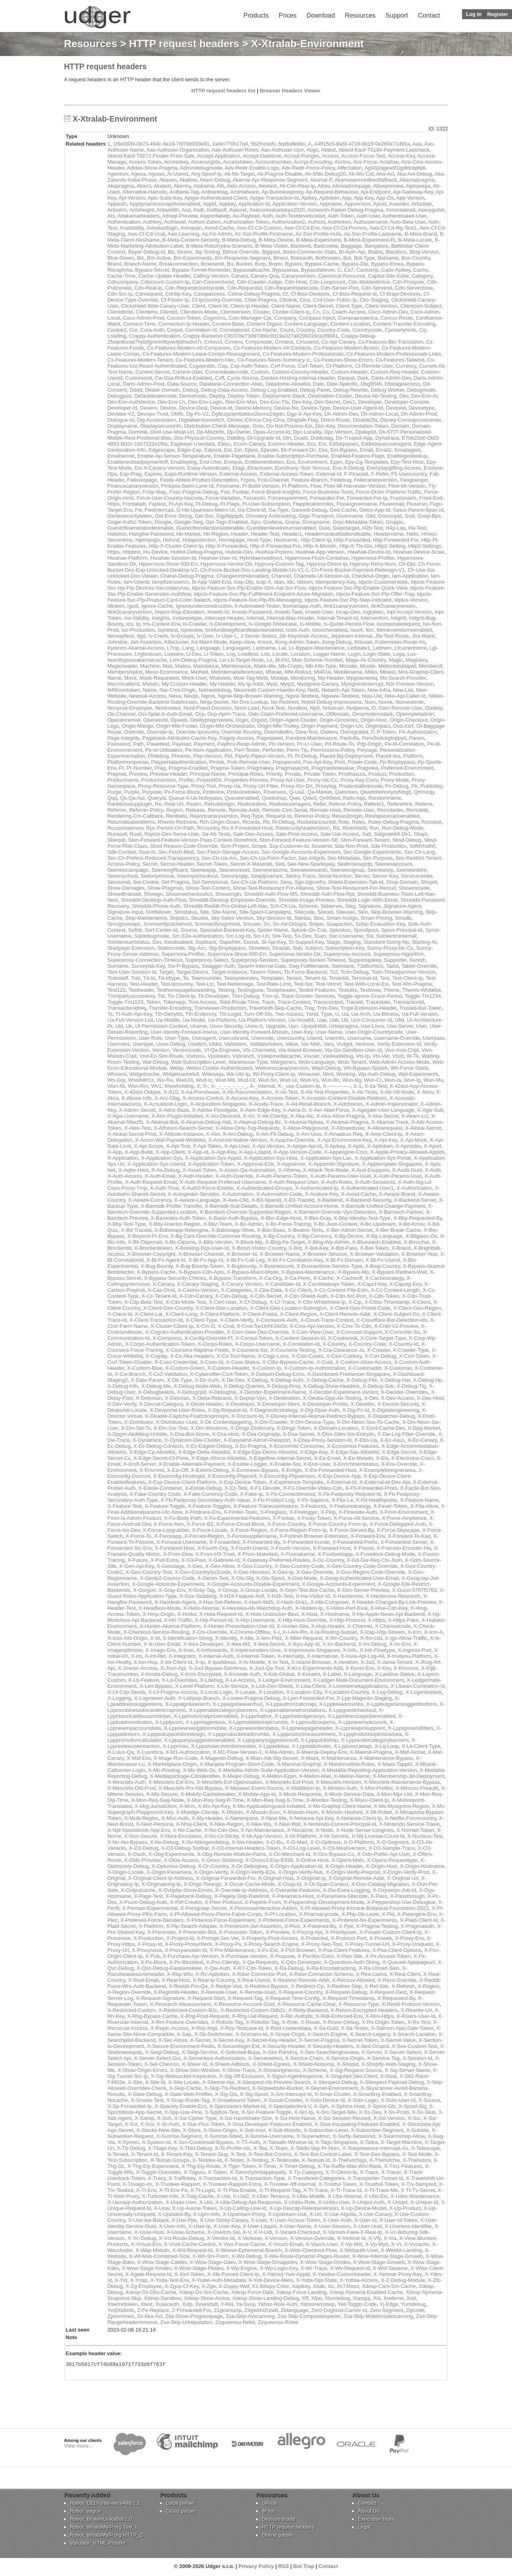 The height and width of the screenshot is (2576, 512). What do you see at coordinates (379, 1812) in the screenshot?
I see `X-Mt-Robot` at bounding box center [379, 1812].